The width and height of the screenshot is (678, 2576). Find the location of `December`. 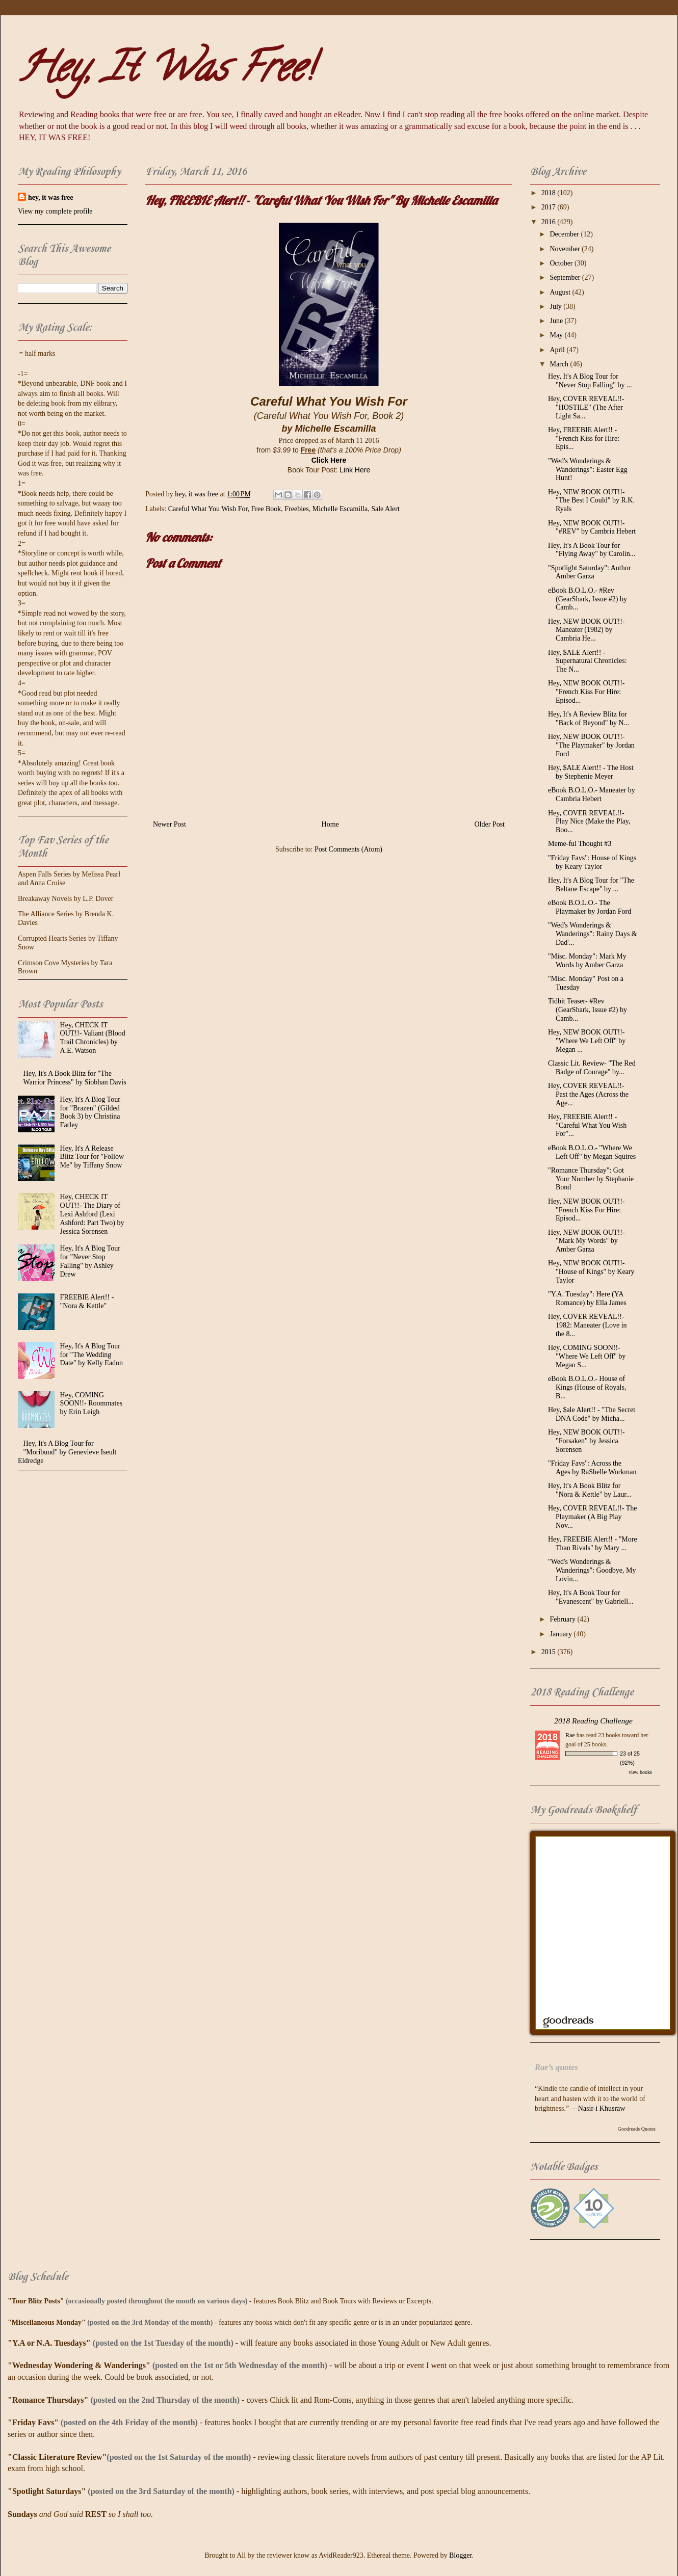

December is located at coordinates (565, 234).